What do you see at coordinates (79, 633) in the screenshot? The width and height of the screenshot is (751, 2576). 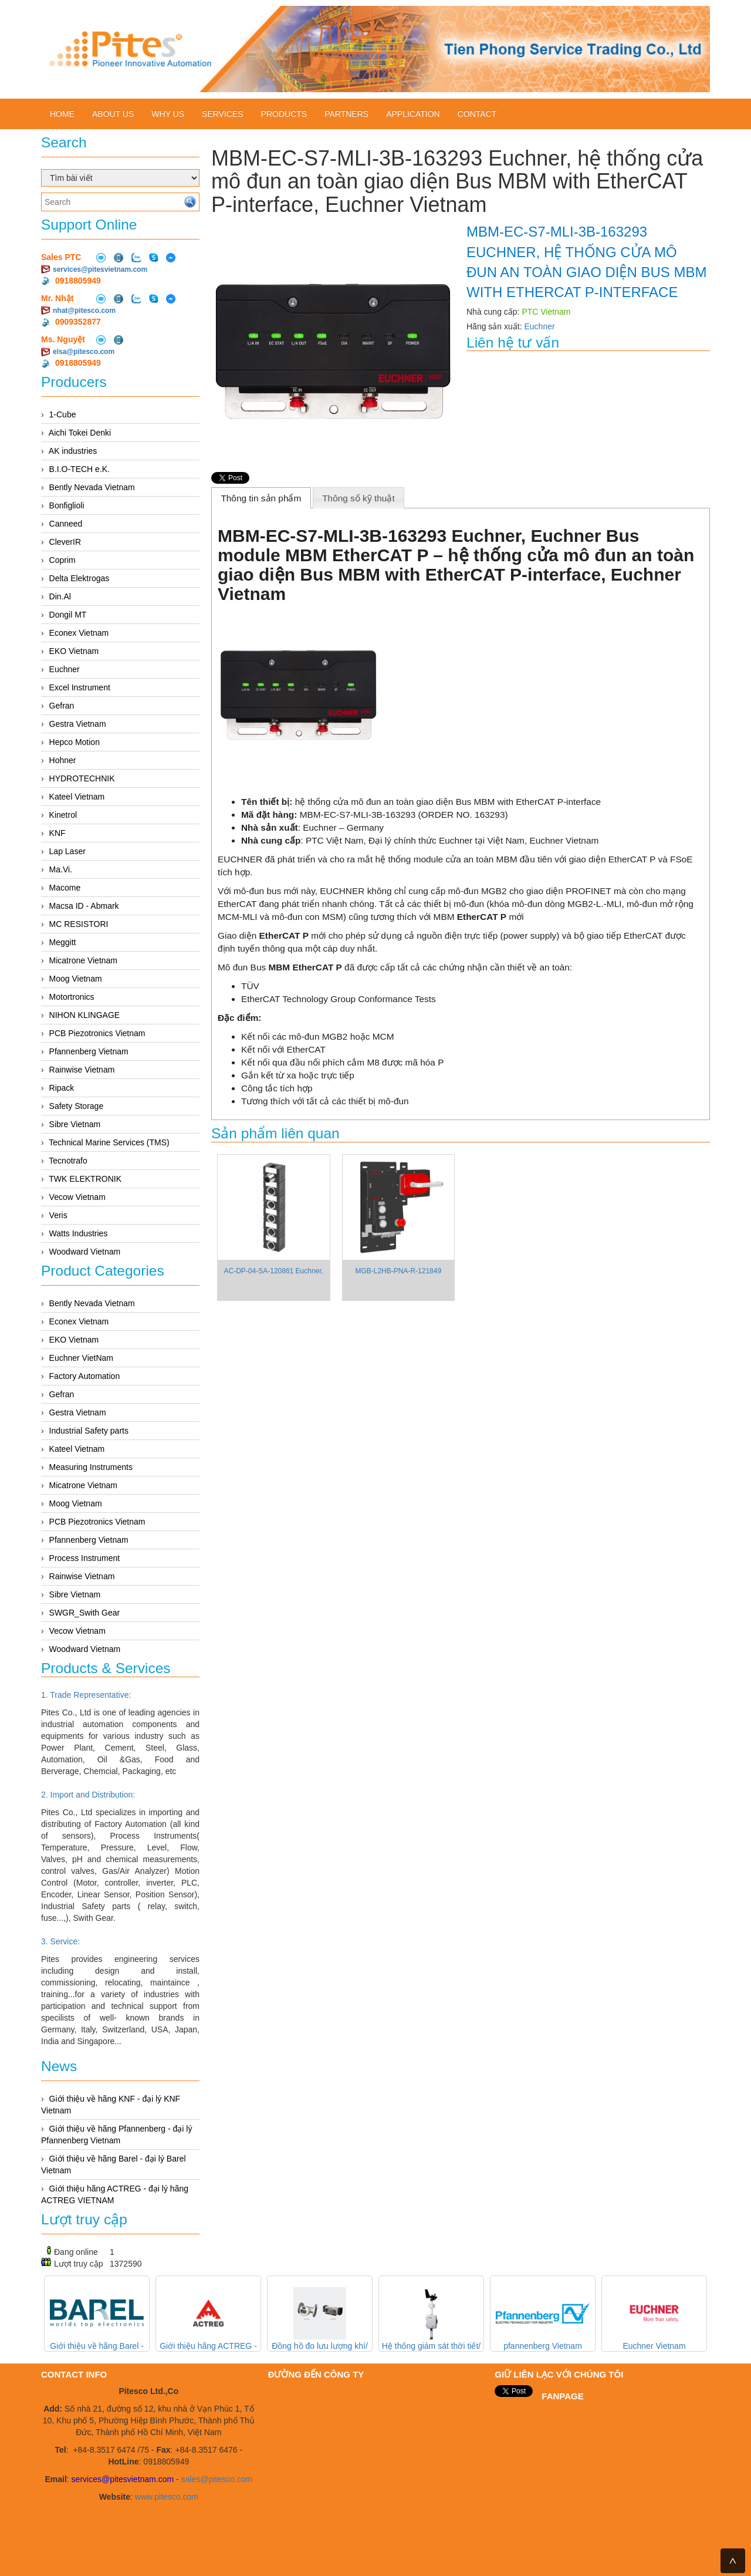 I see `Econex Vietnam` at bounding box center [79, 633].